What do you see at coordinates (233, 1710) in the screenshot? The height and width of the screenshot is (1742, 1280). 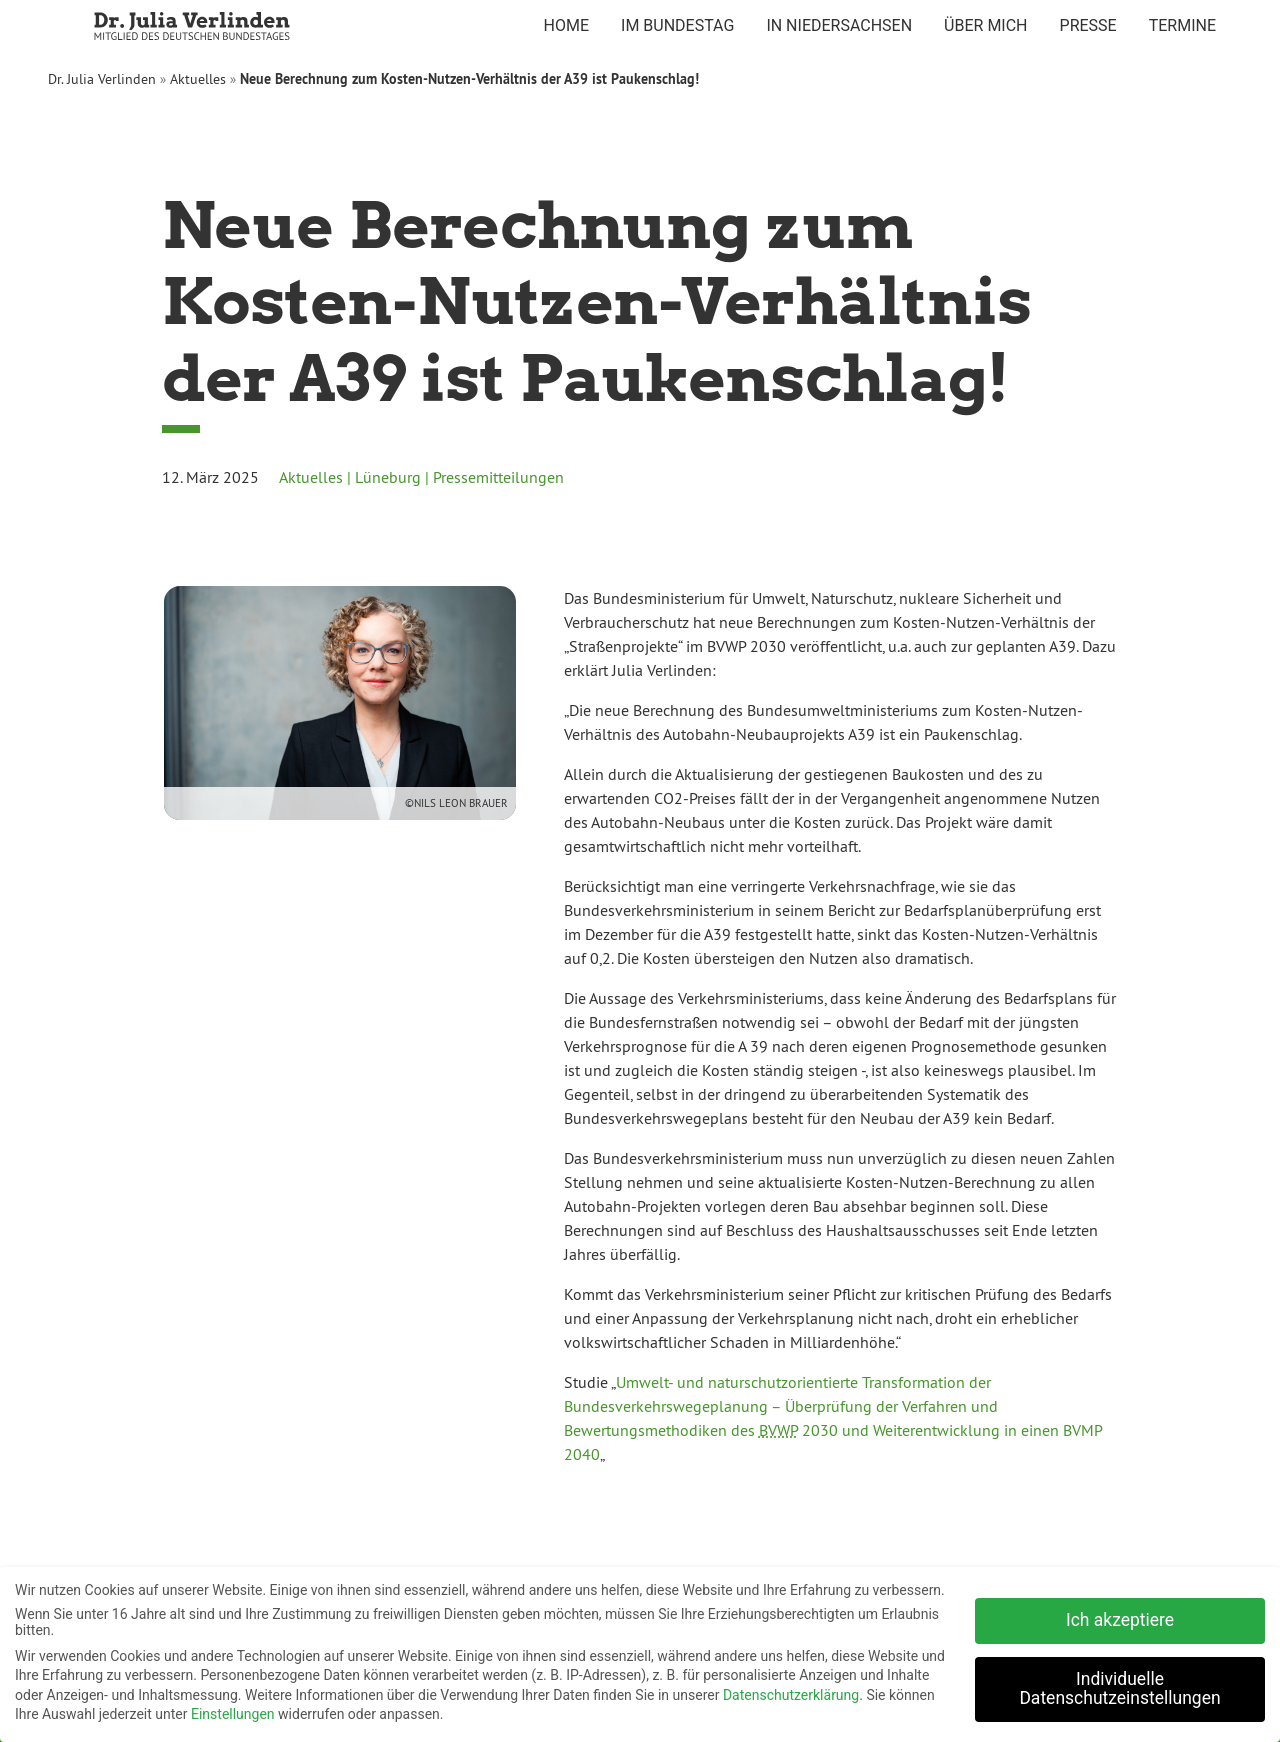 I see `Einstellungen` at bounding box center [233, 1710].